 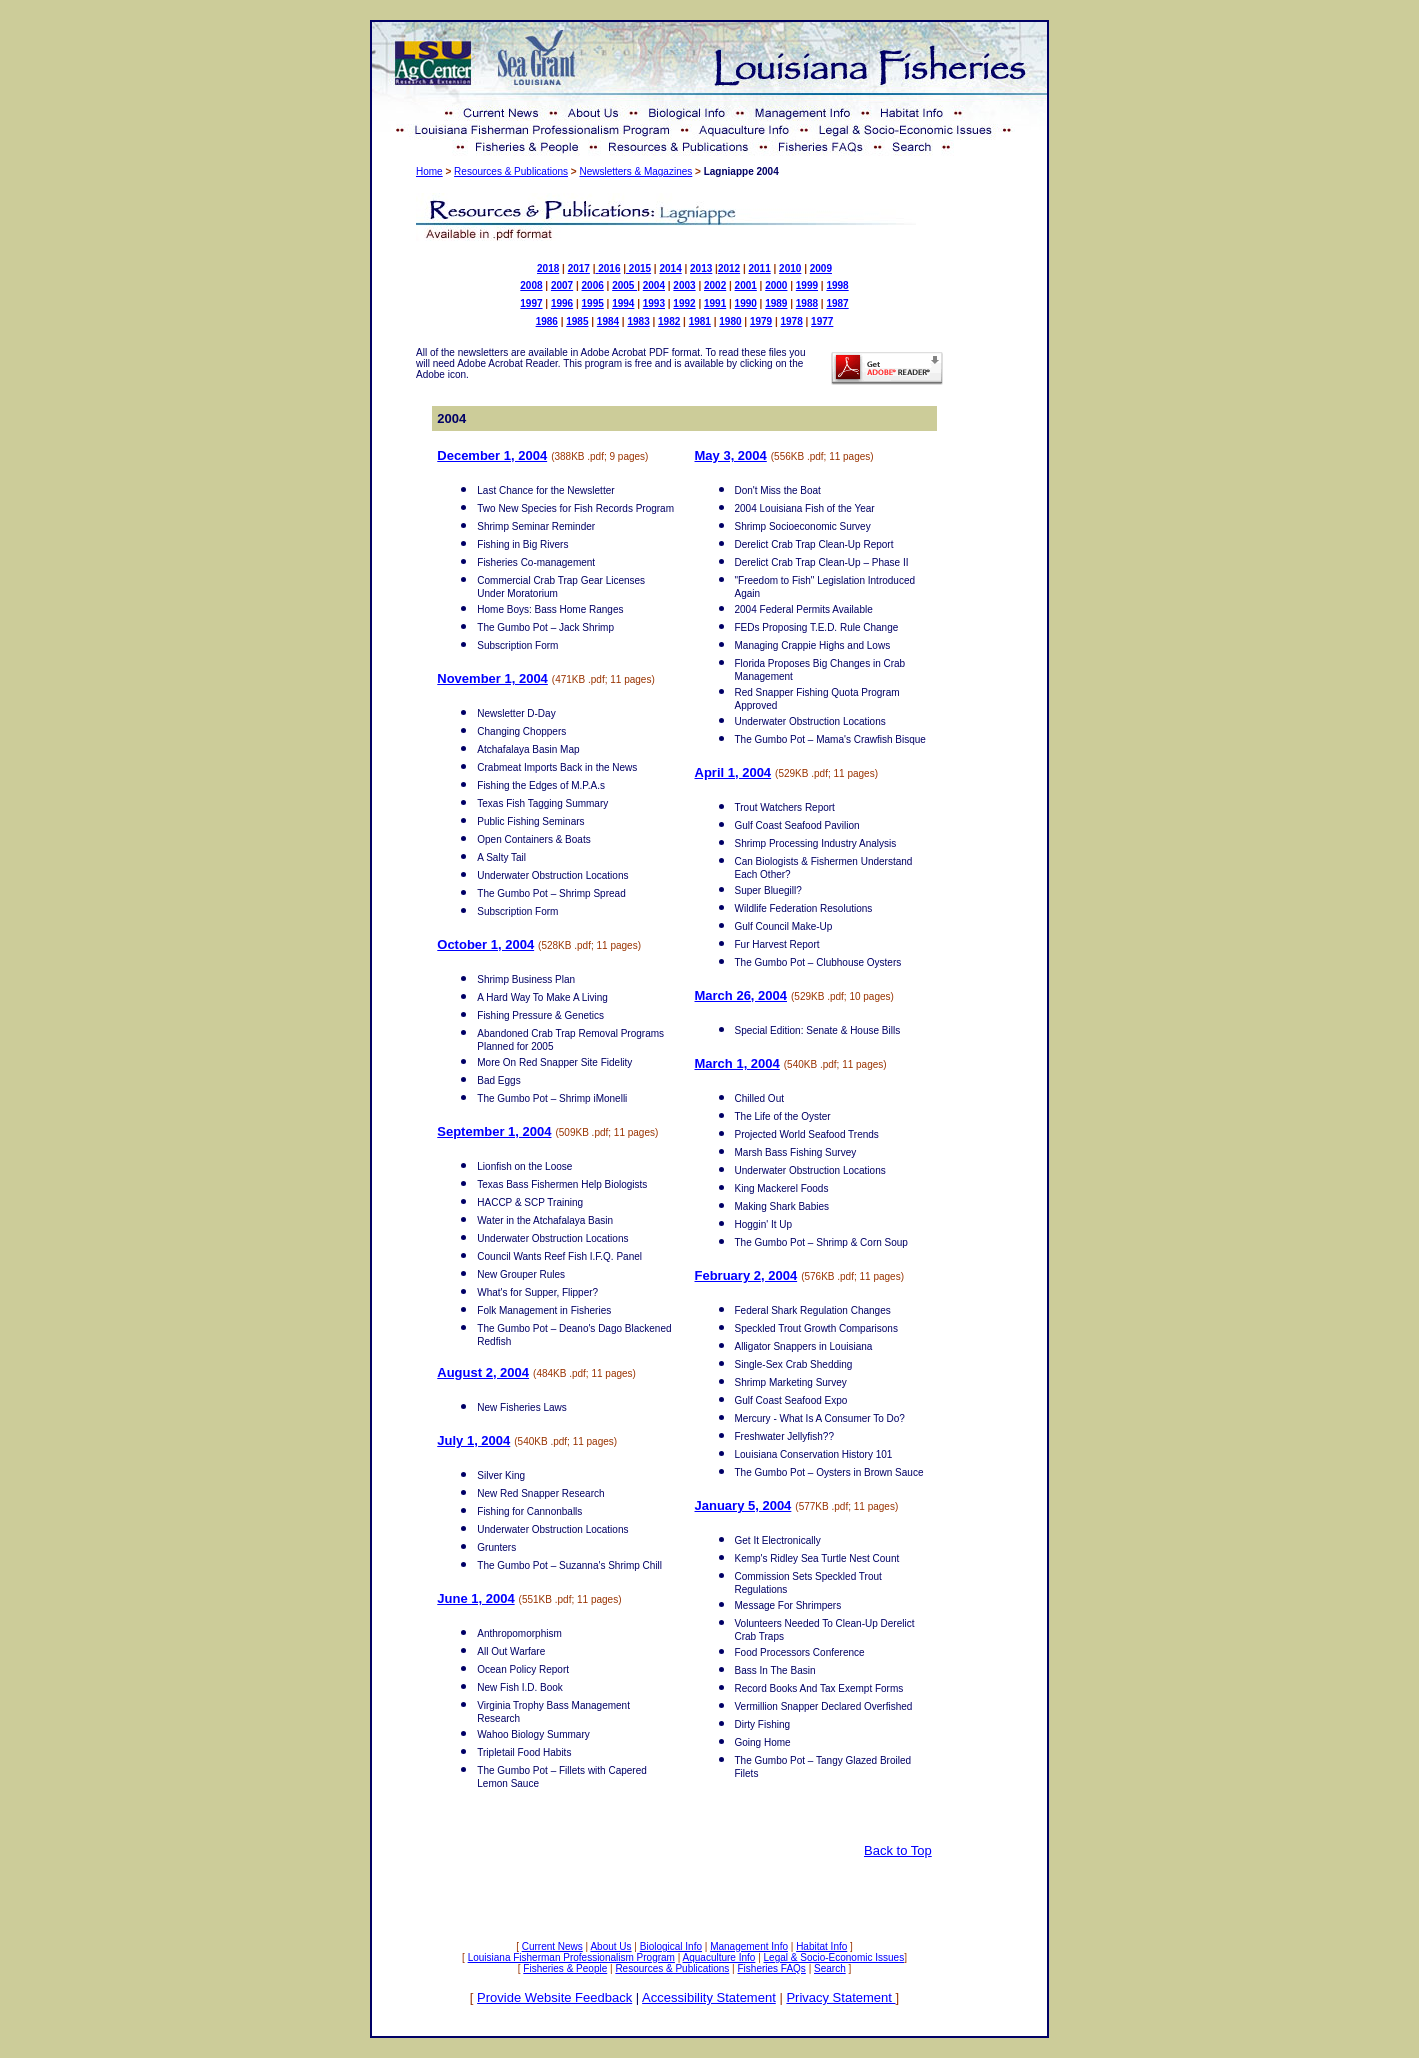 I want to click on January 5, 2004, so click(x=743, y=1505).